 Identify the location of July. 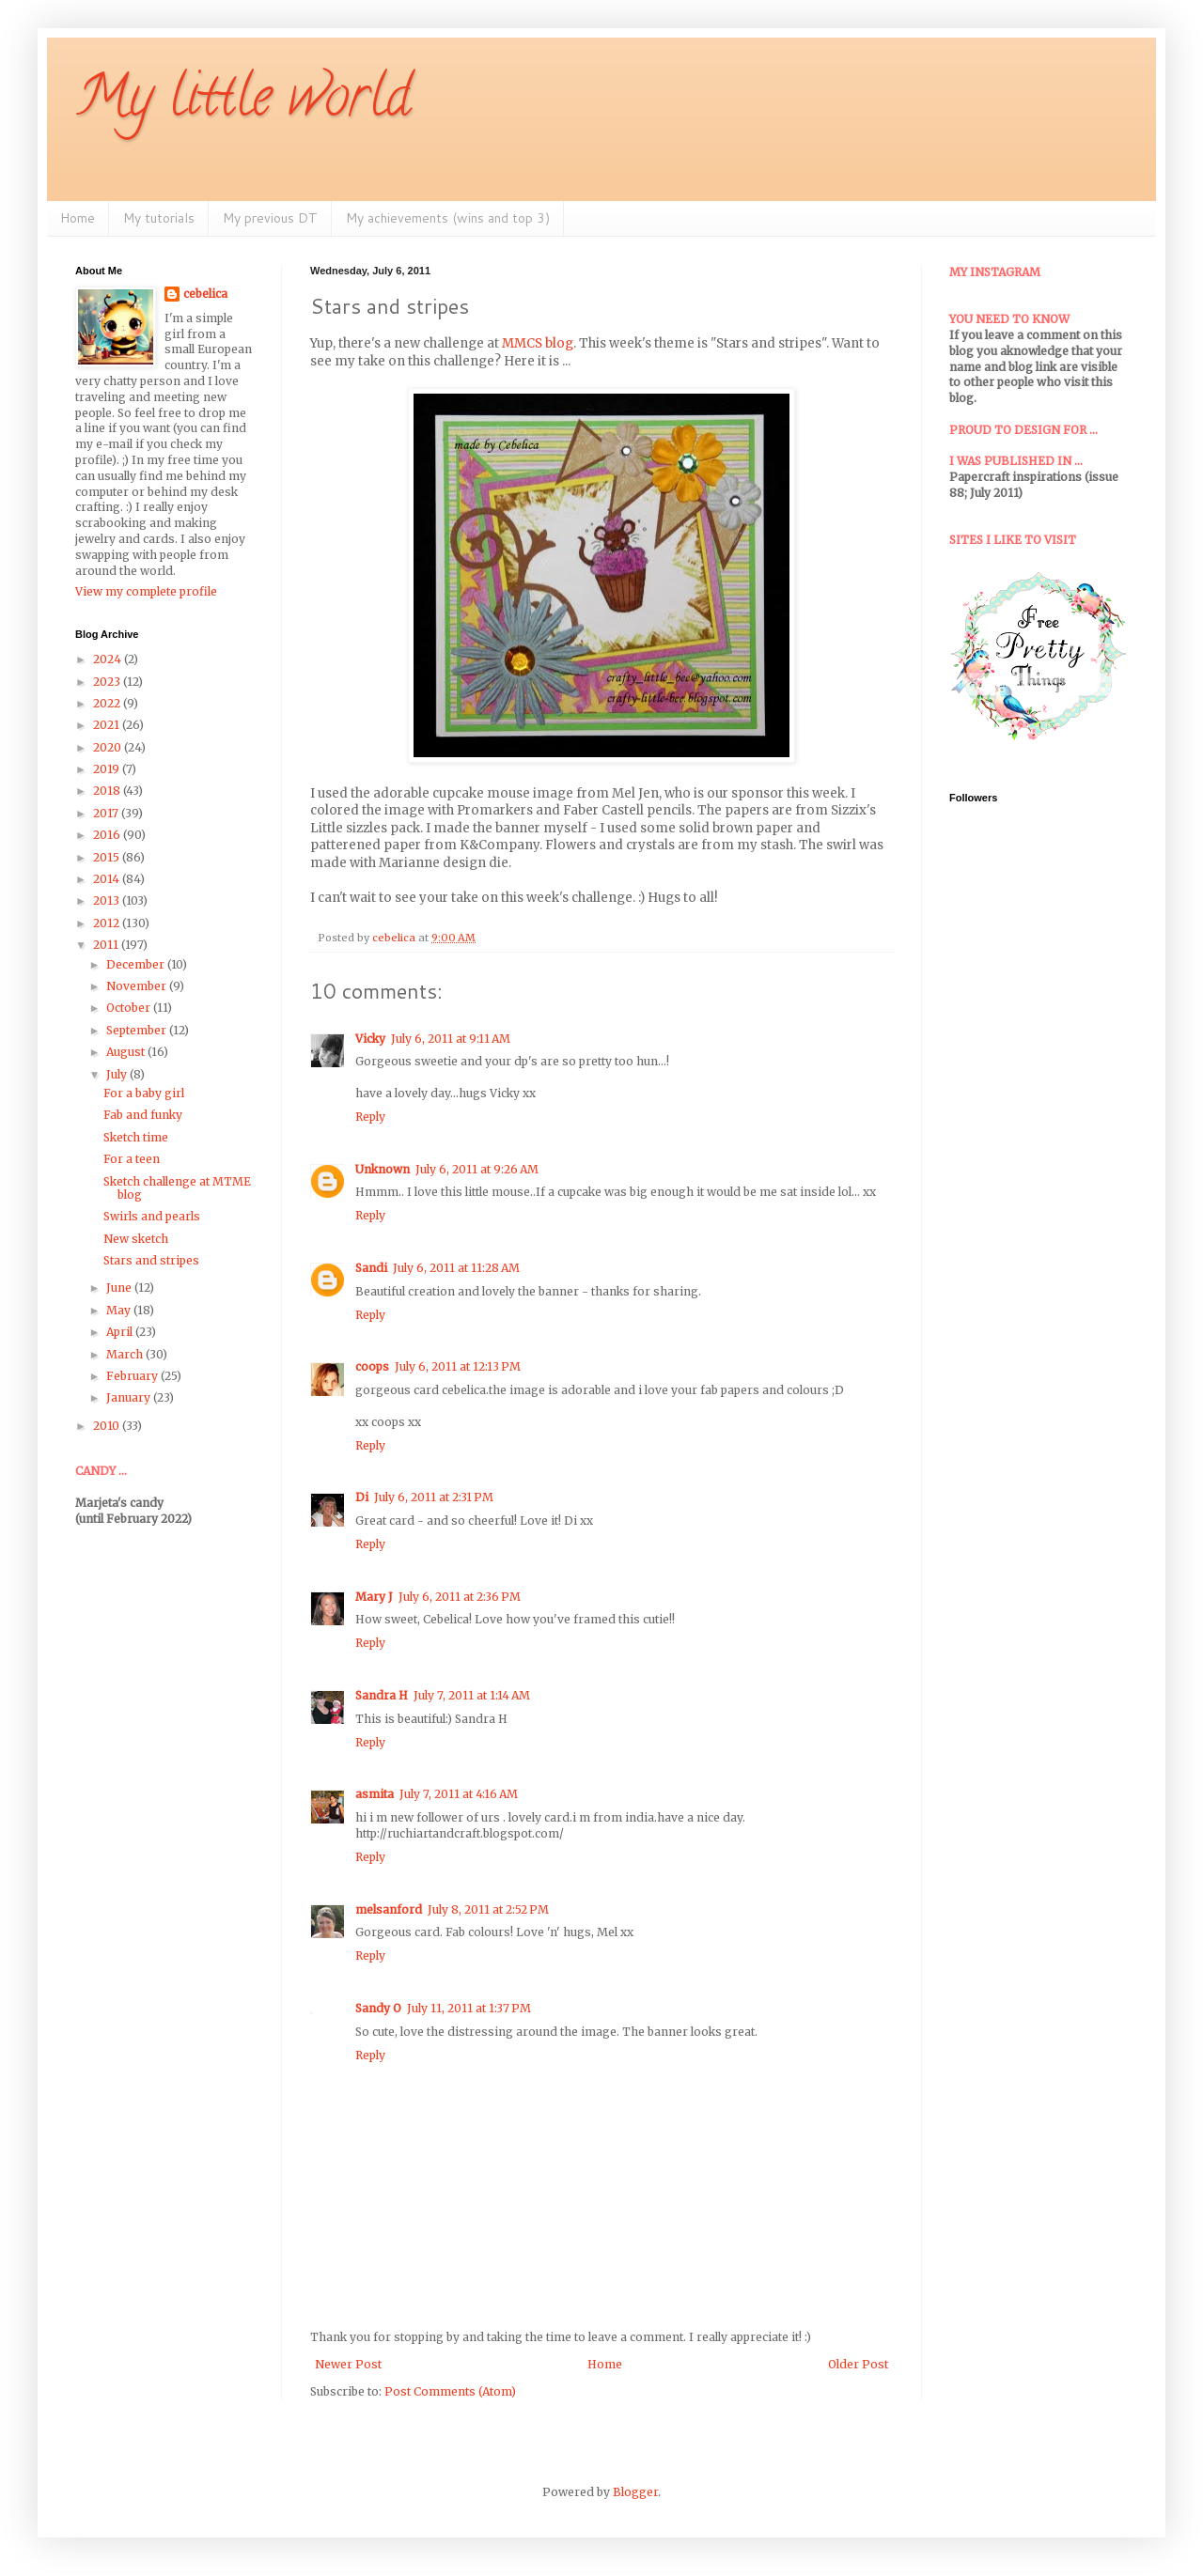
(118, 1074).